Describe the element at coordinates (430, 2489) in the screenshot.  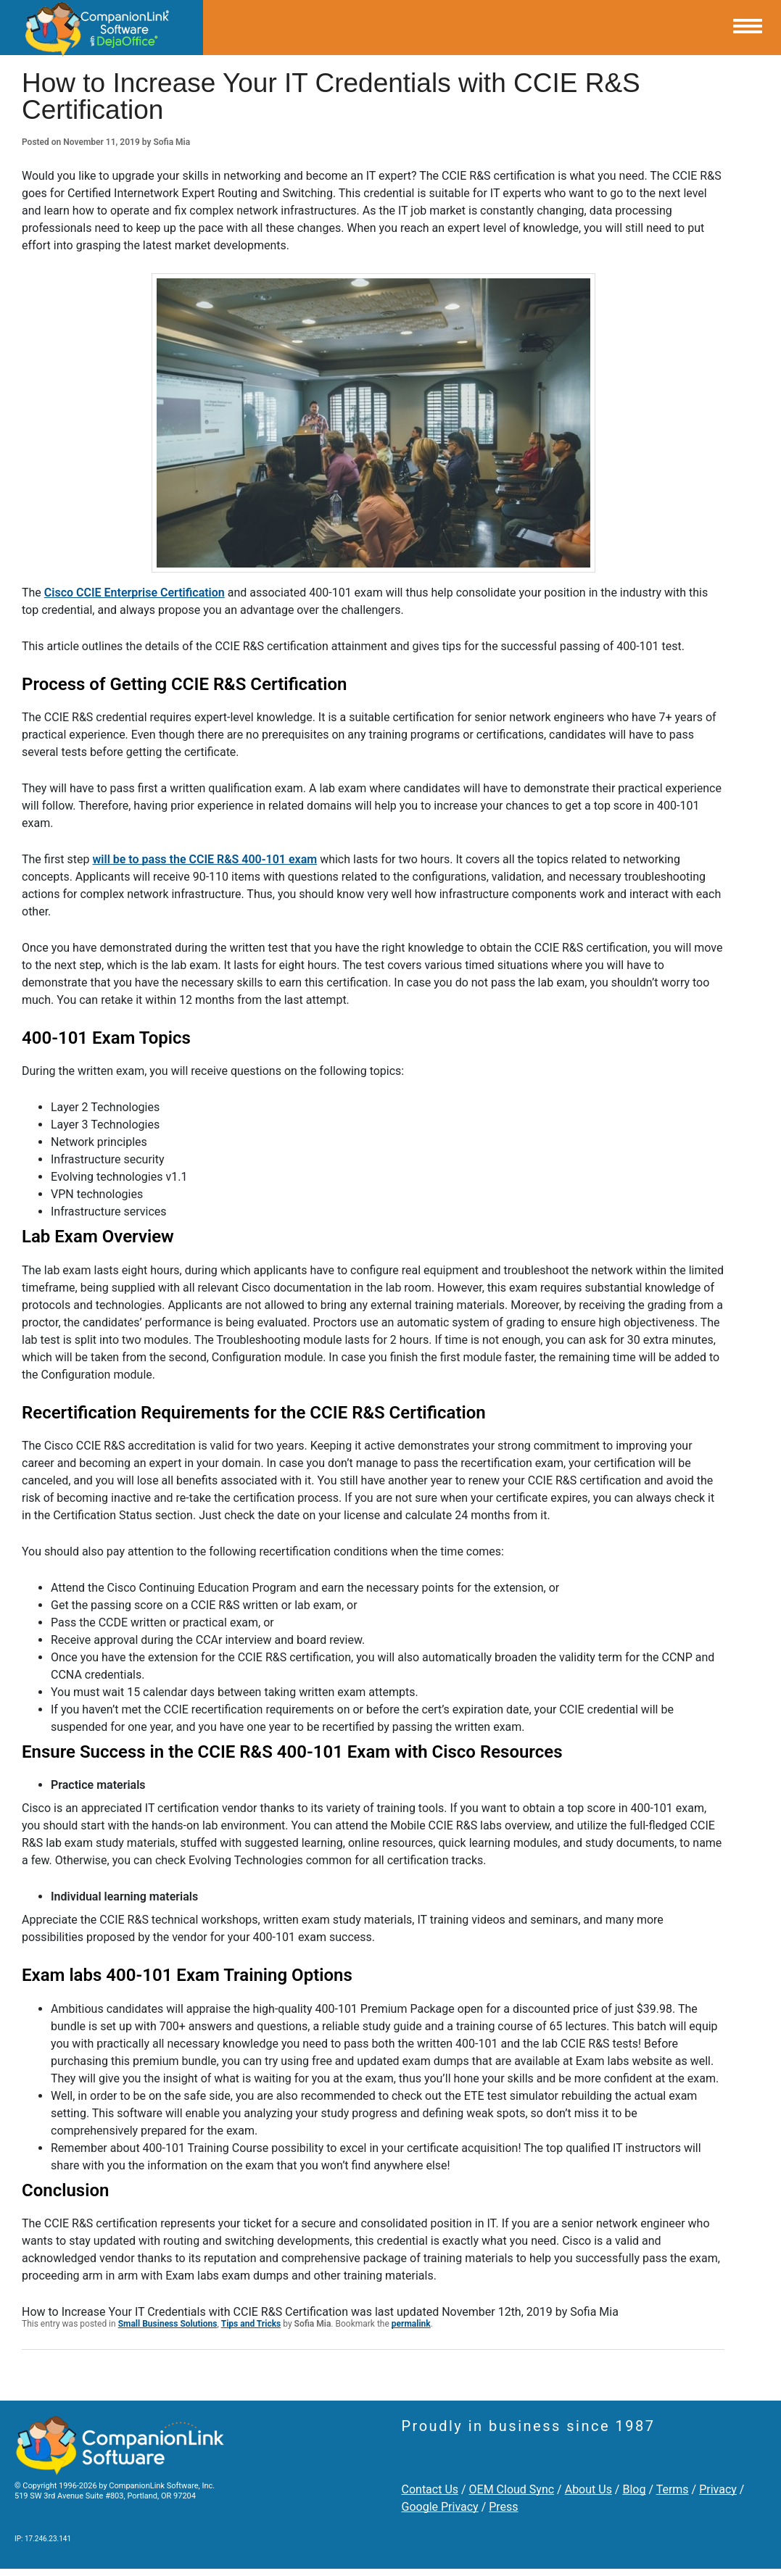
I see `Contact Us` at that location.